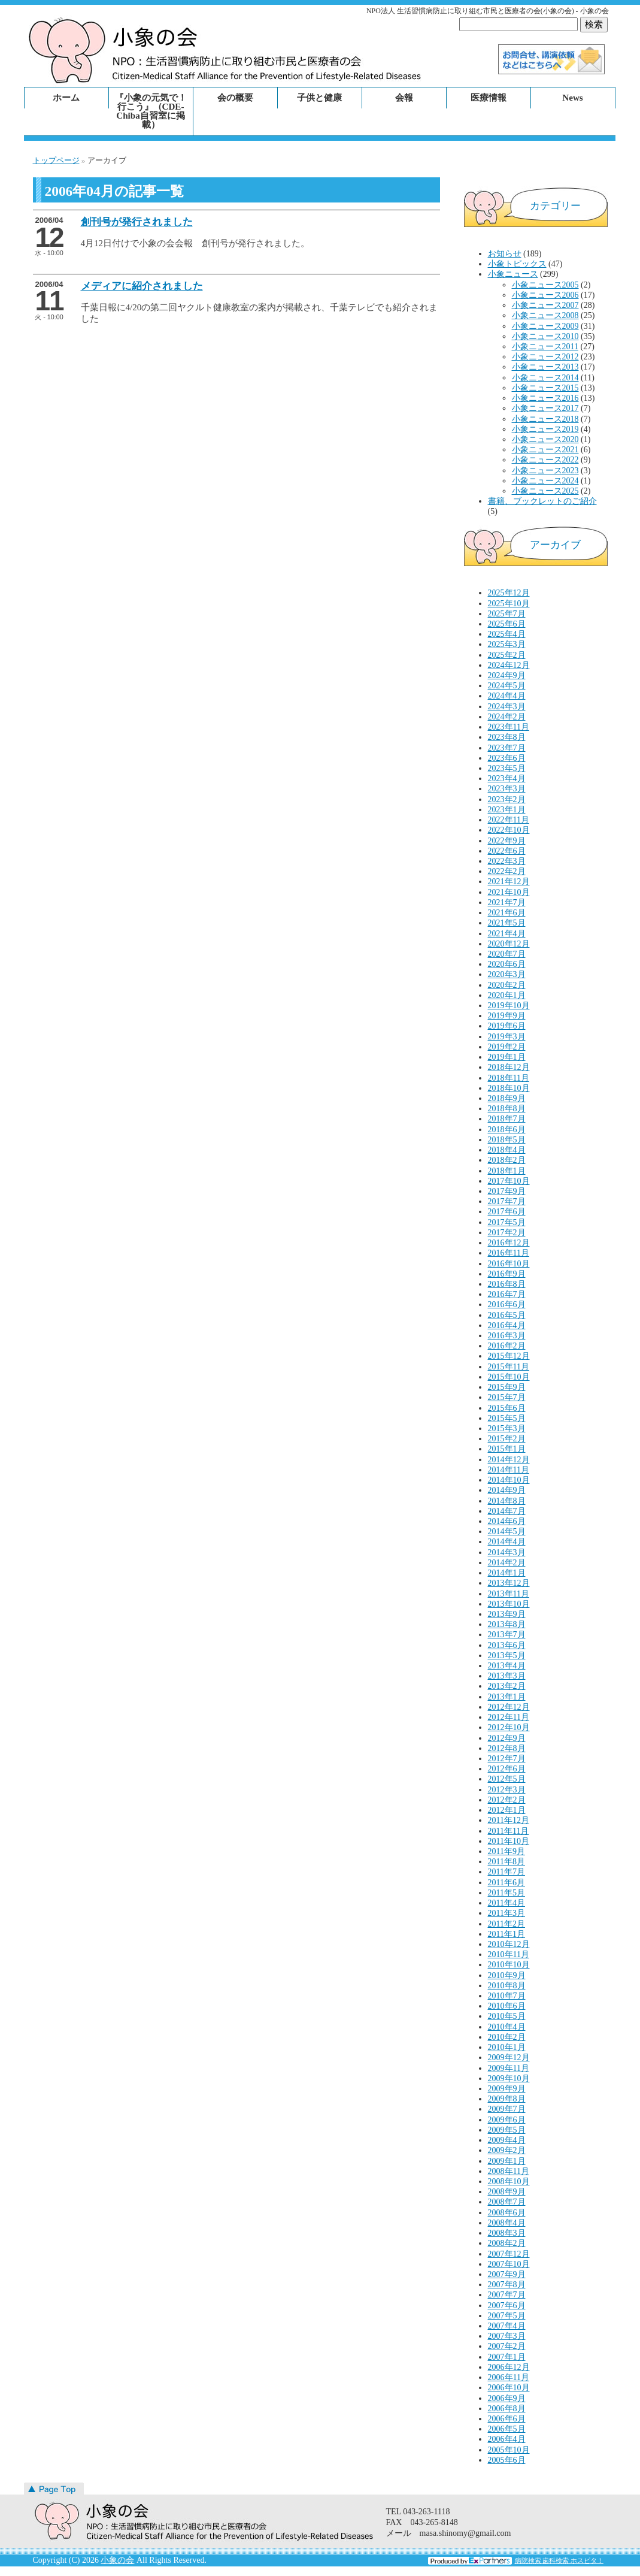 The height and width of the screenshot is (2576, 640). Describe the element at coordinates (507, 1448) in the screenshot. I see `2015年1月` at that location.